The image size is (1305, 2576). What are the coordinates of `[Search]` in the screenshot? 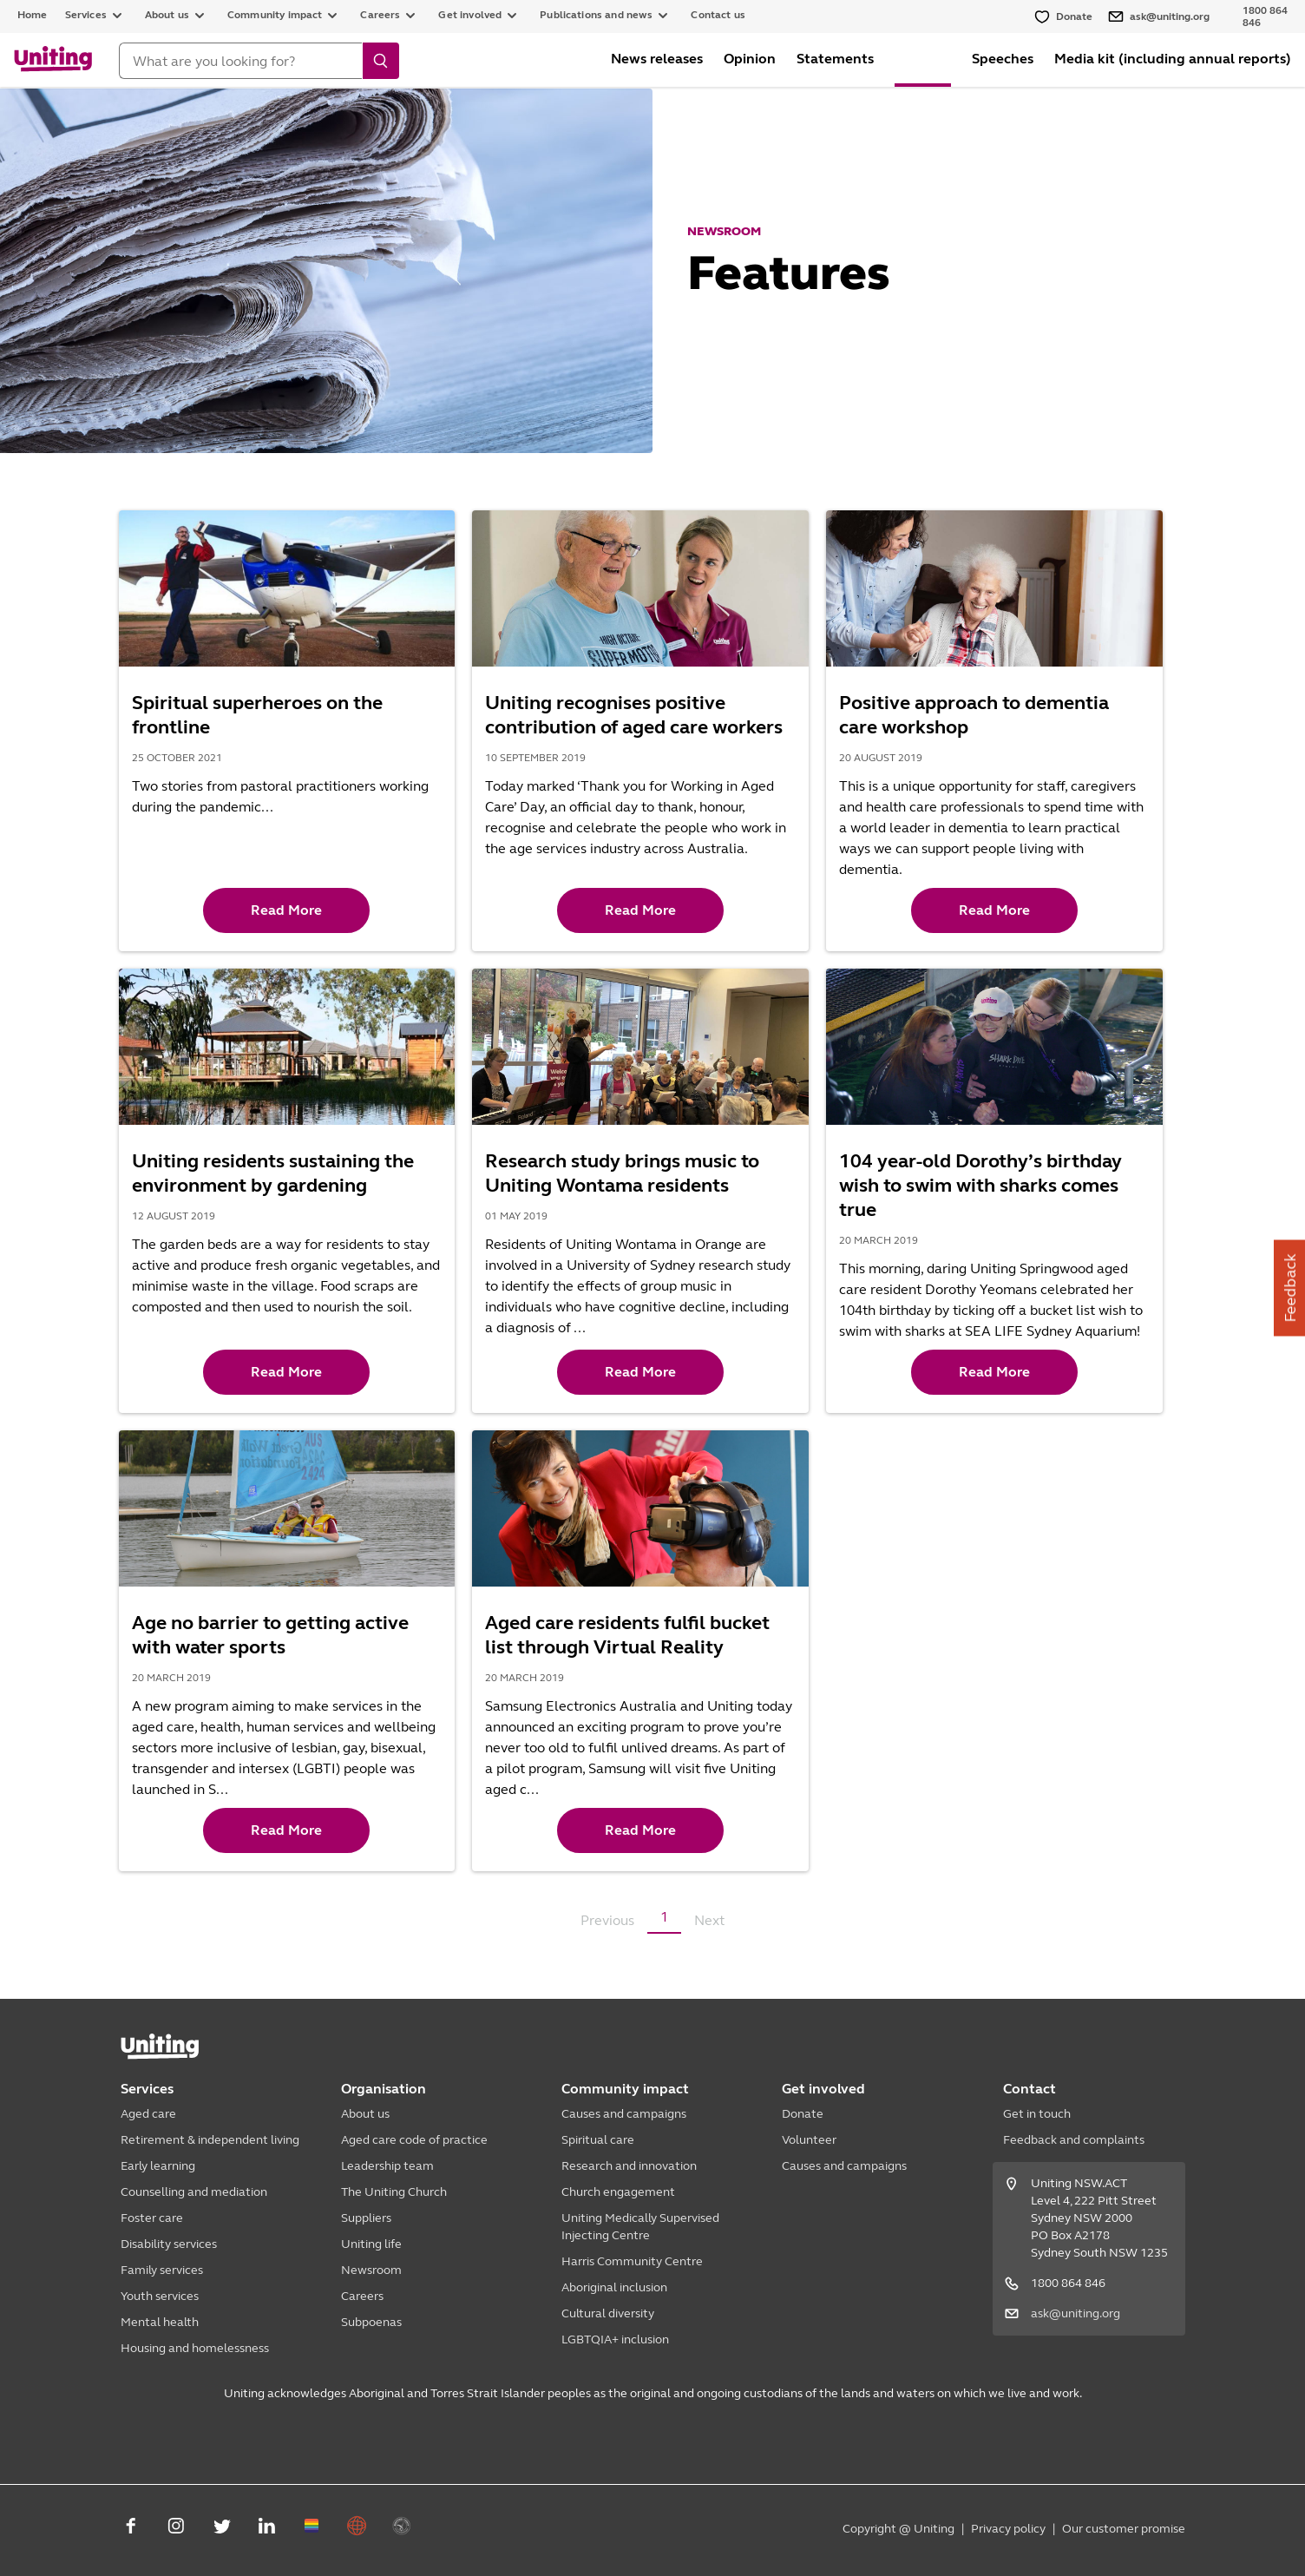 It's located at (240, 61).